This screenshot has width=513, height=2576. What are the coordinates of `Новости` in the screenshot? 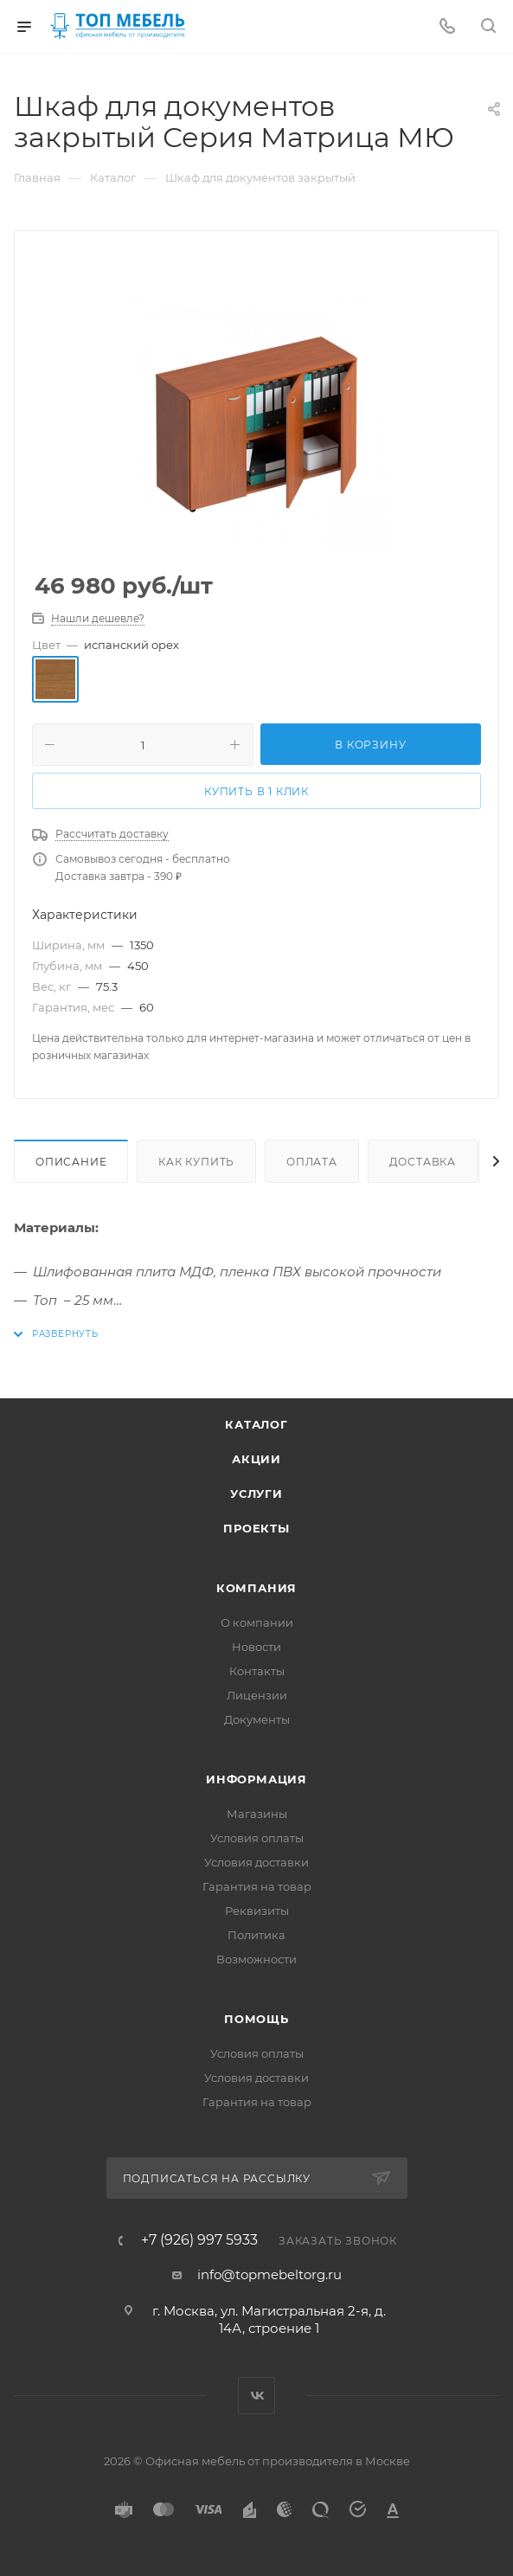 It's located at (256, 1647).